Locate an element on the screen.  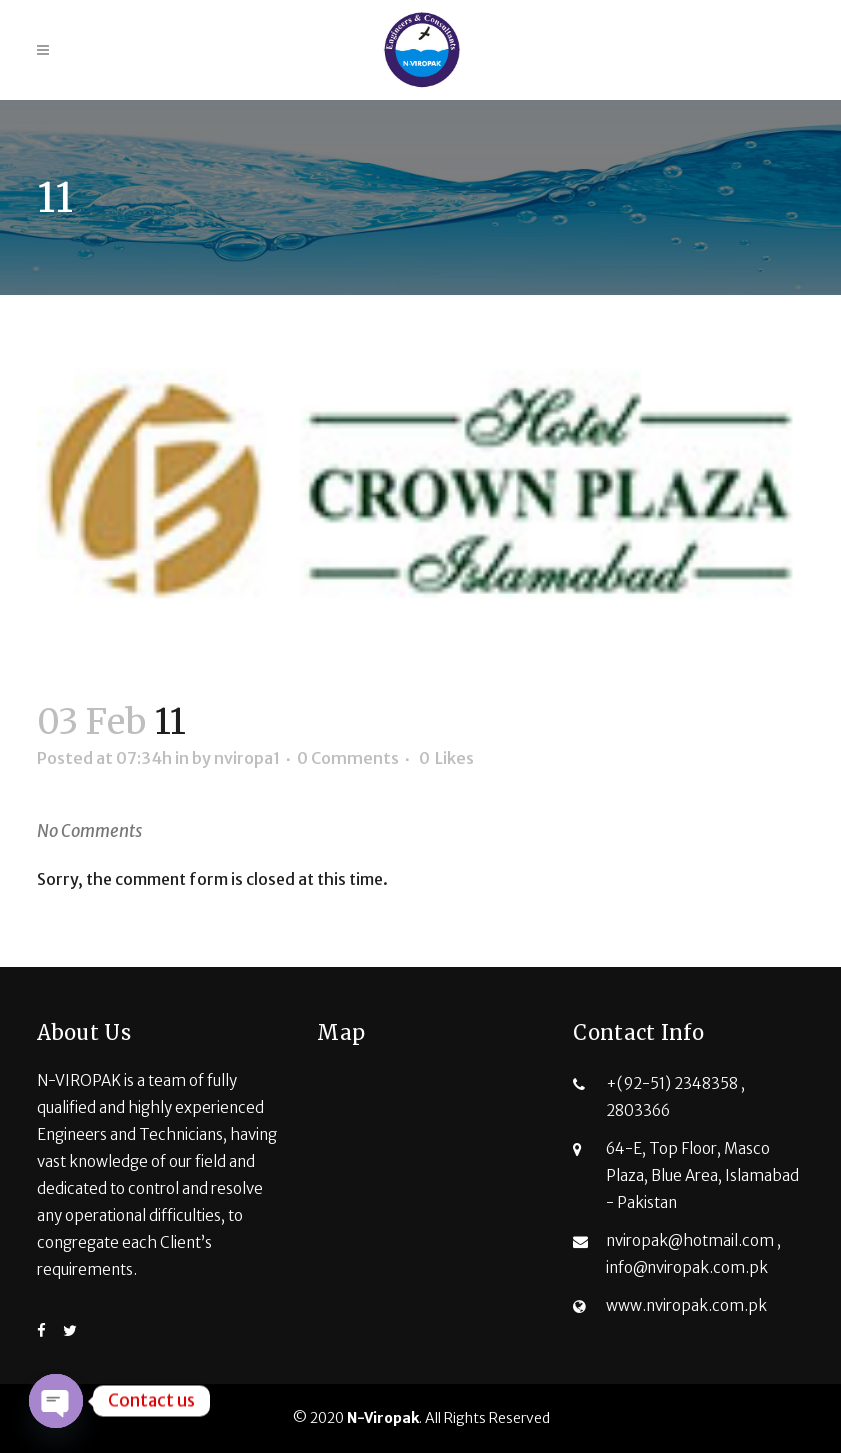
www.nviropak.com.pk is located at coordinates (686, 1305).